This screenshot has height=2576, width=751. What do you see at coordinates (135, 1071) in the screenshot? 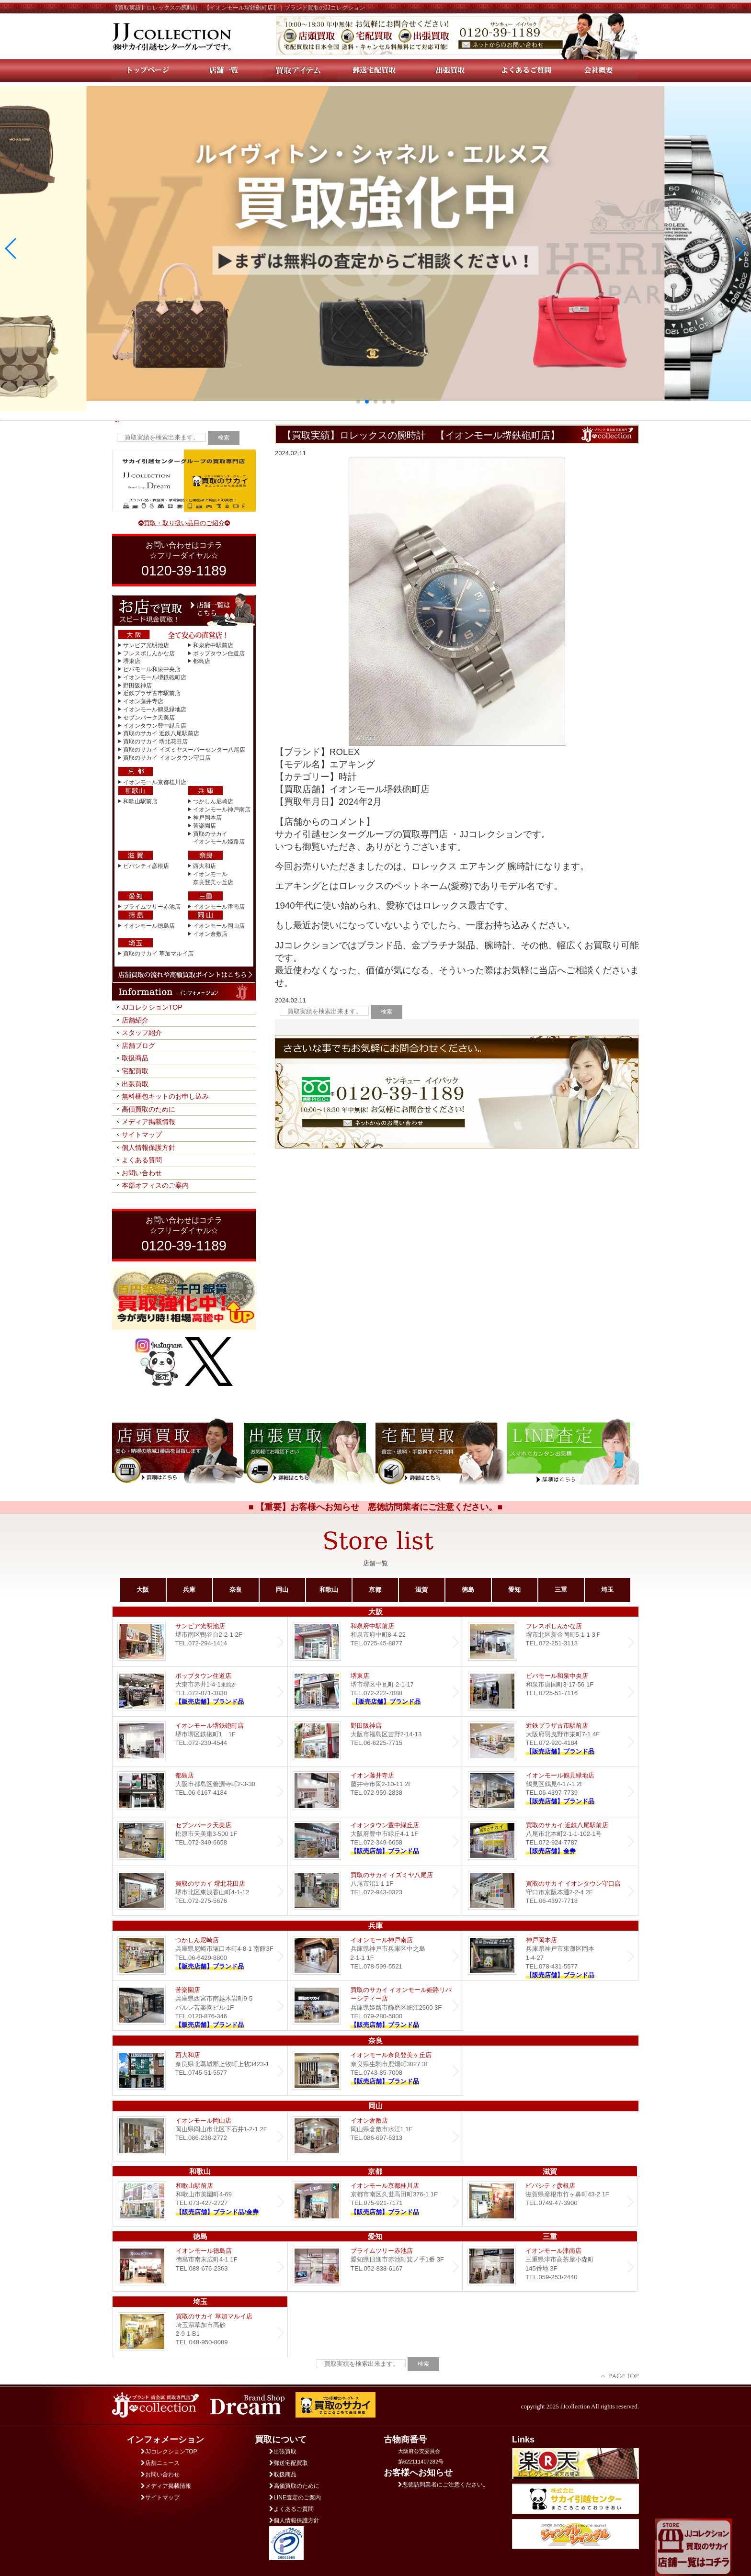
I see `宅配買取` at bounding box center [135, 1071].